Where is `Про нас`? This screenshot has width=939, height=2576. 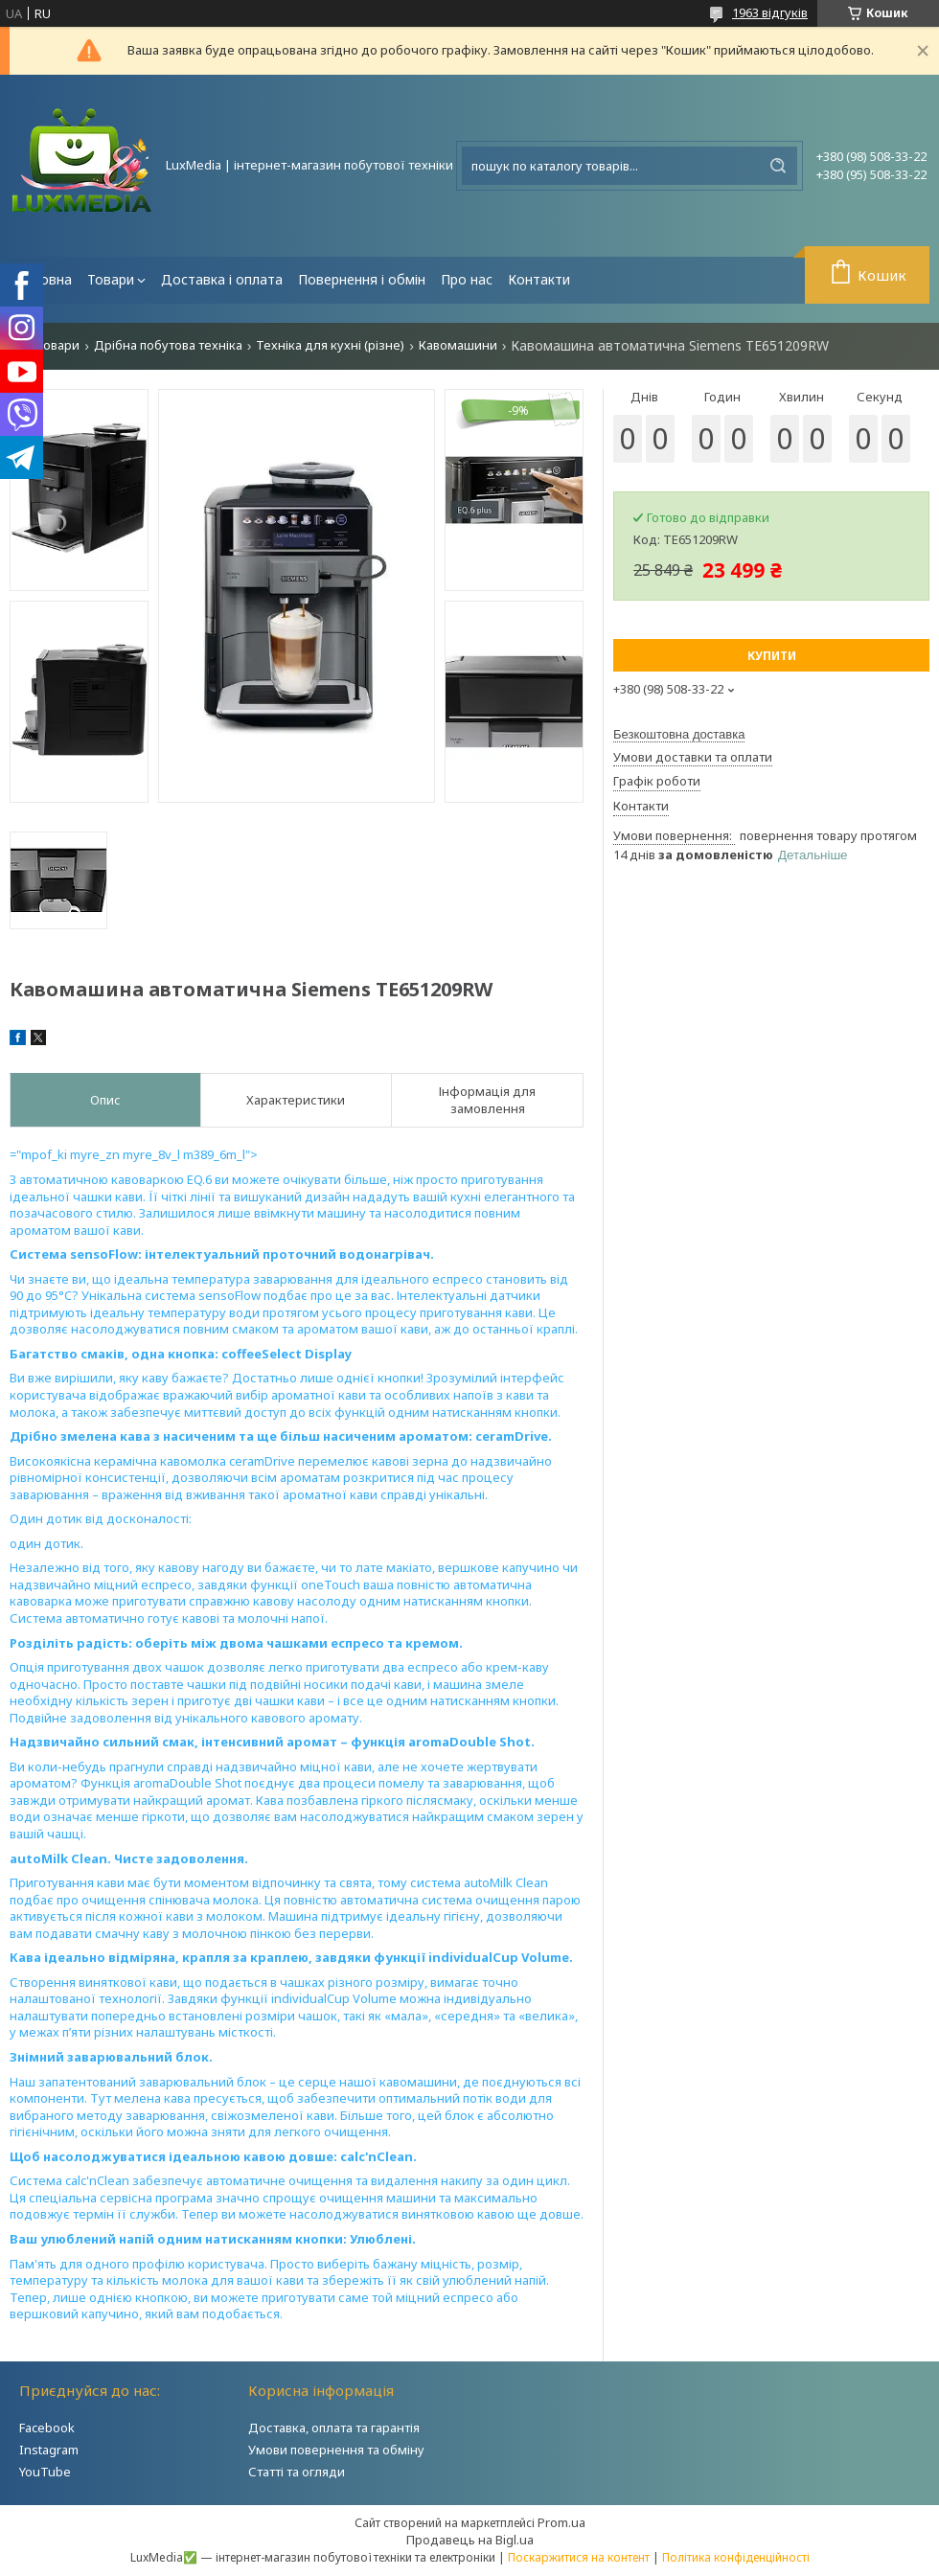 Про нас is located at coordinates (466, 279).